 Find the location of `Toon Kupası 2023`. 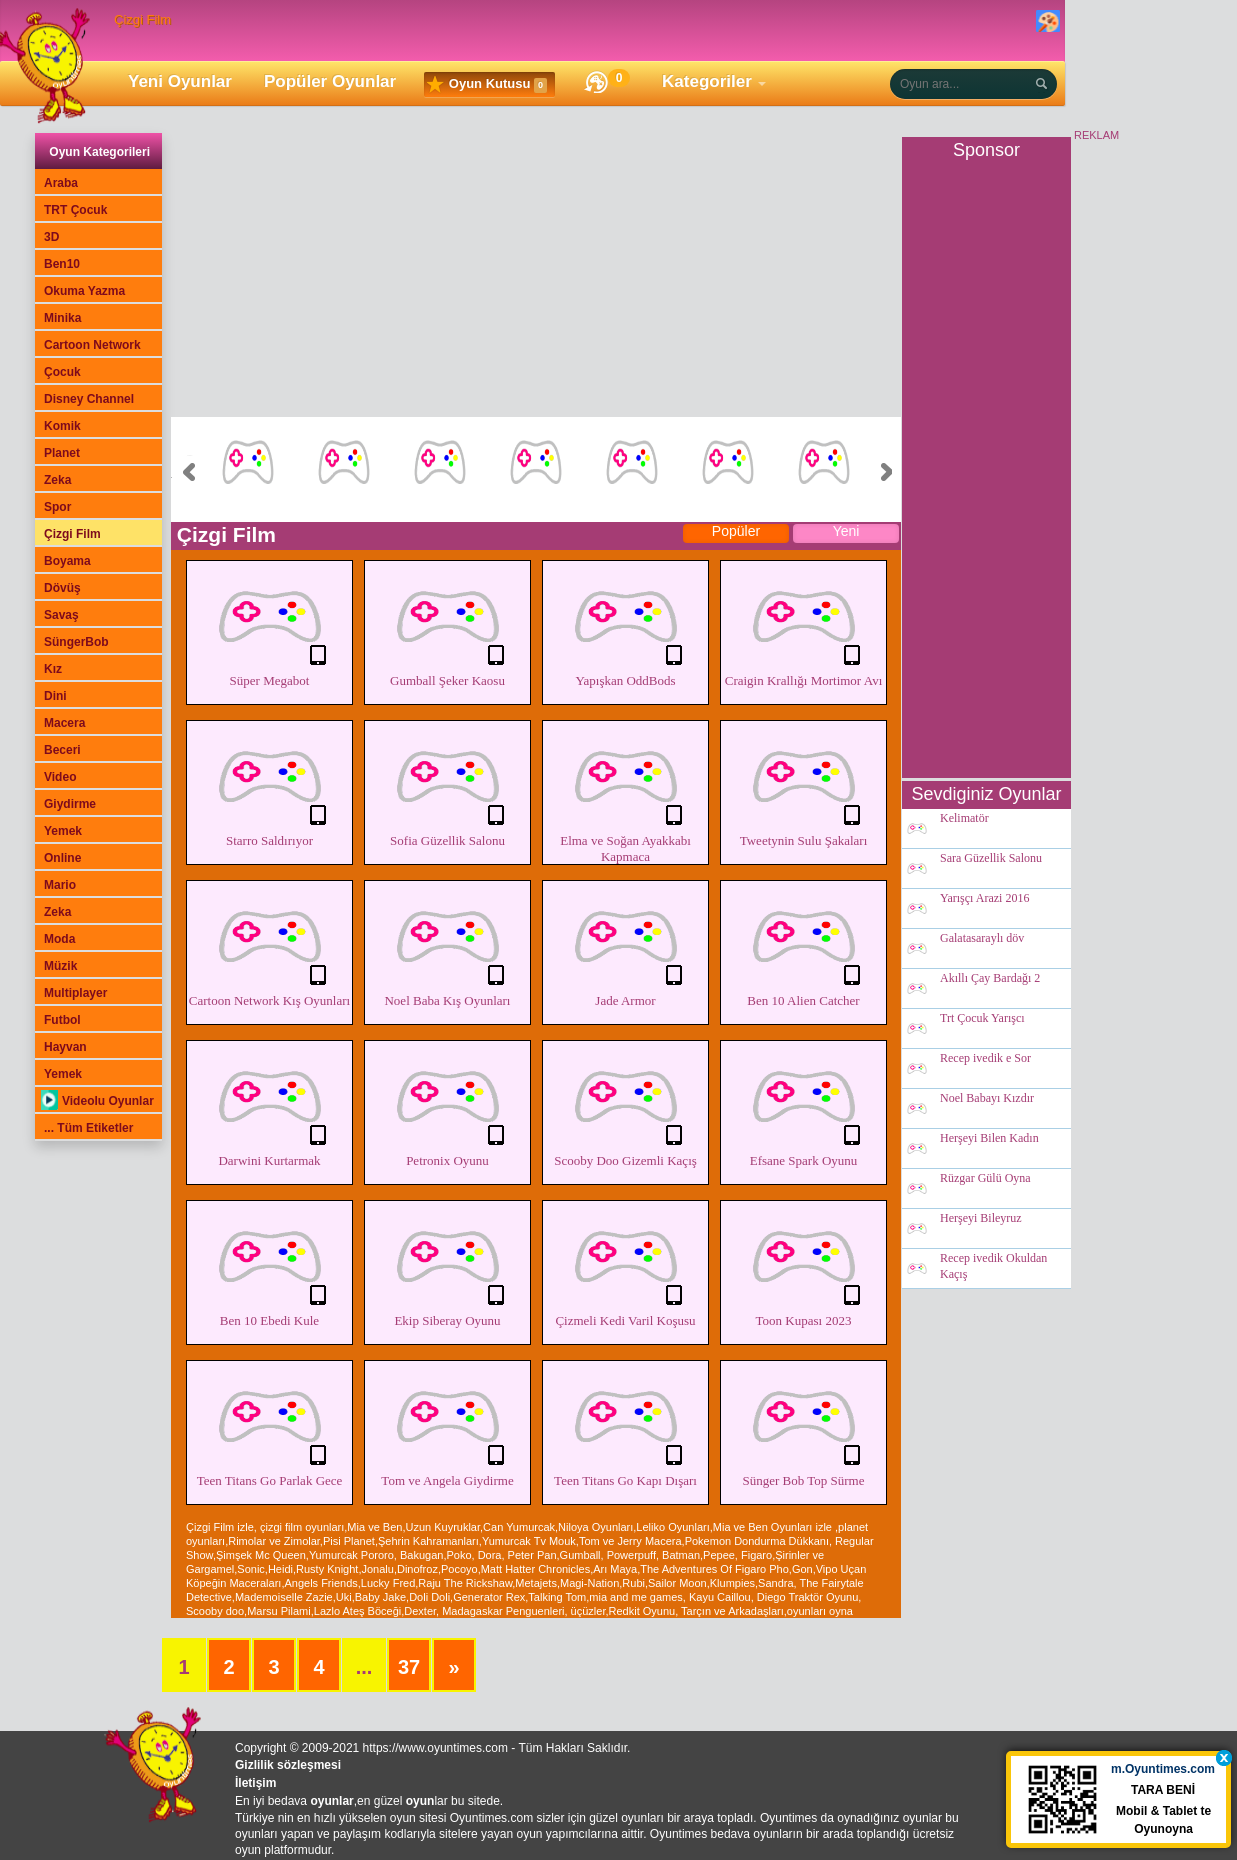

Toon Kupası 2023 is located at coordinates (803, 1266).